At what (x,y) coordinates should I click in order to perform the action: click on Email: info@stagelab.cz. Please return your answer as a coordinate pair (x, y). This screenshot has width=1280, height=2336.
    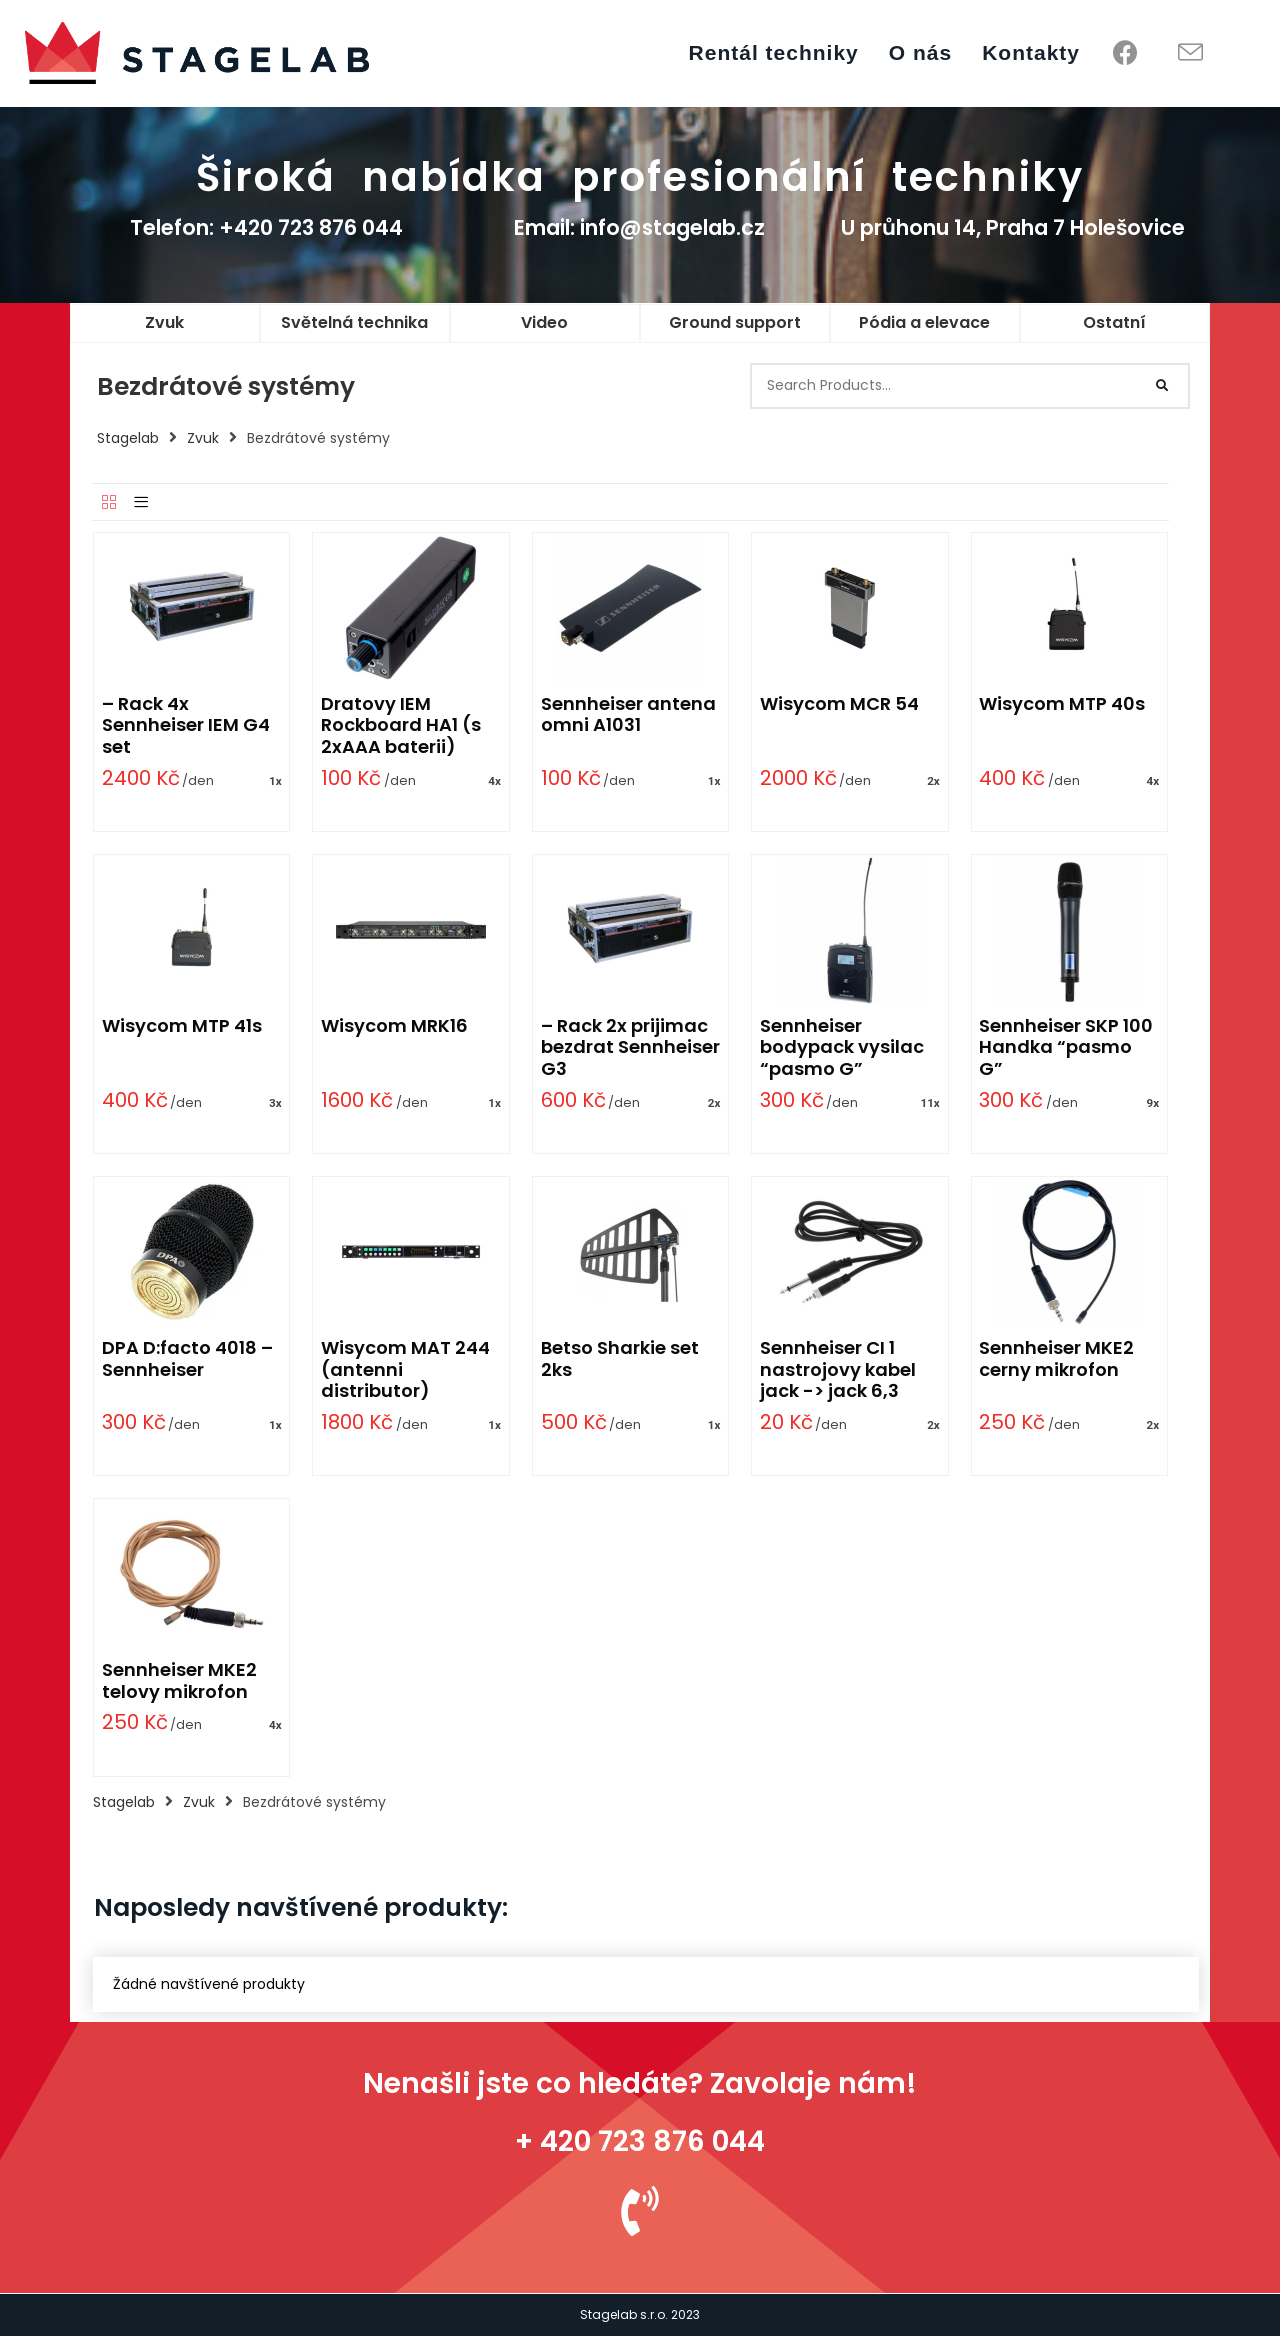
    Looking at the image, I should click on (639, 227).